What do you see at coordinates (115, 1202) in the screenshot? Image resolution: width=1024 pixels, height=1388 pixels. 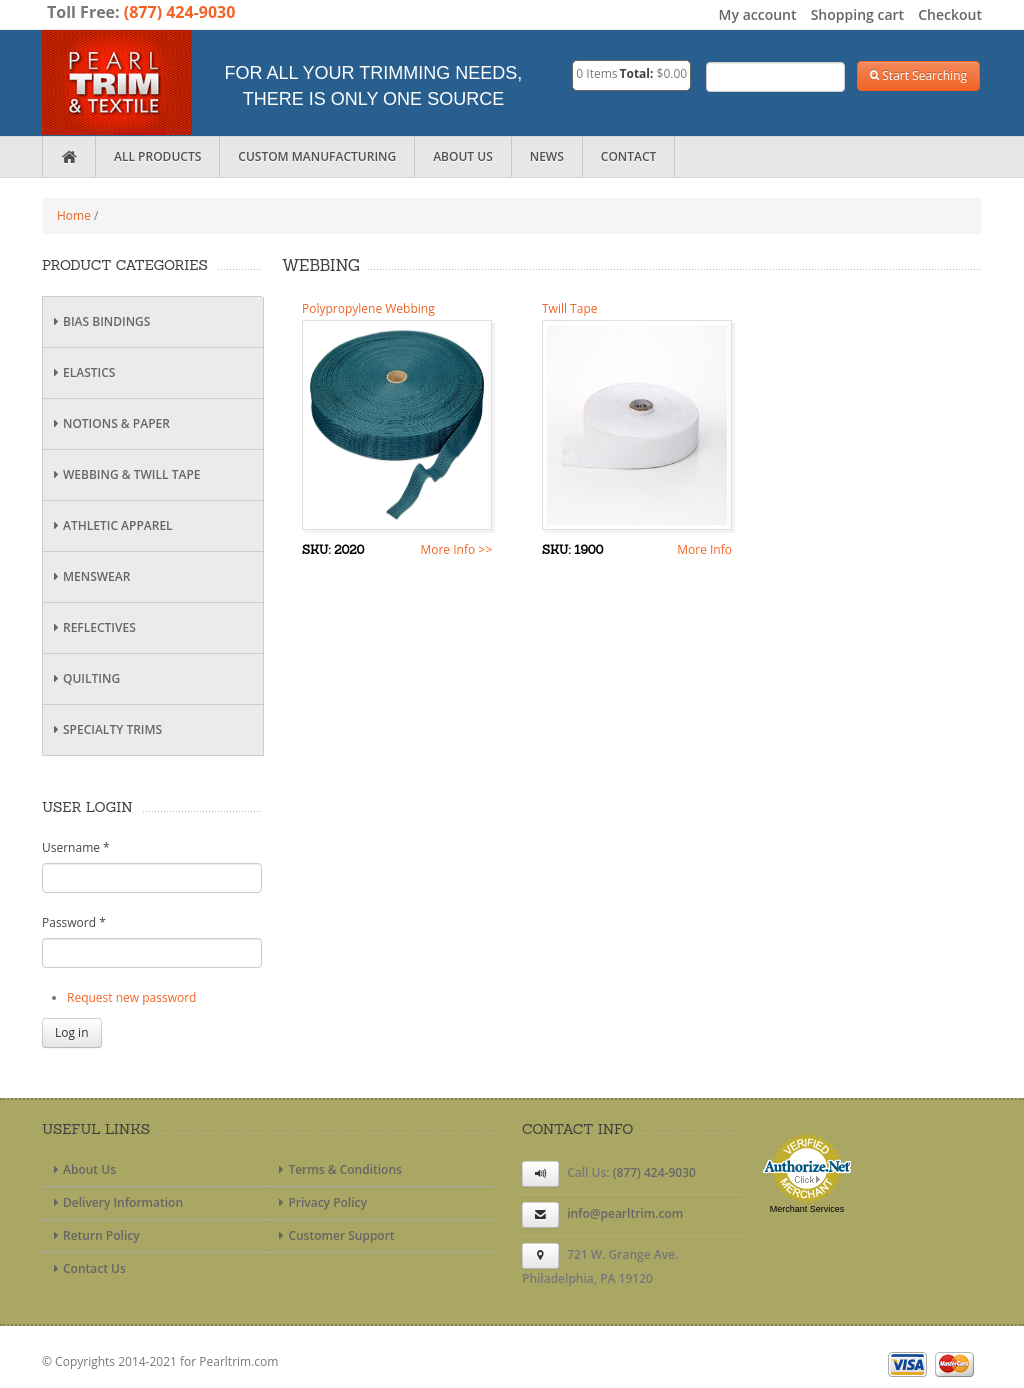 I see `Delivery Information` at bounding box center [115, 1202].